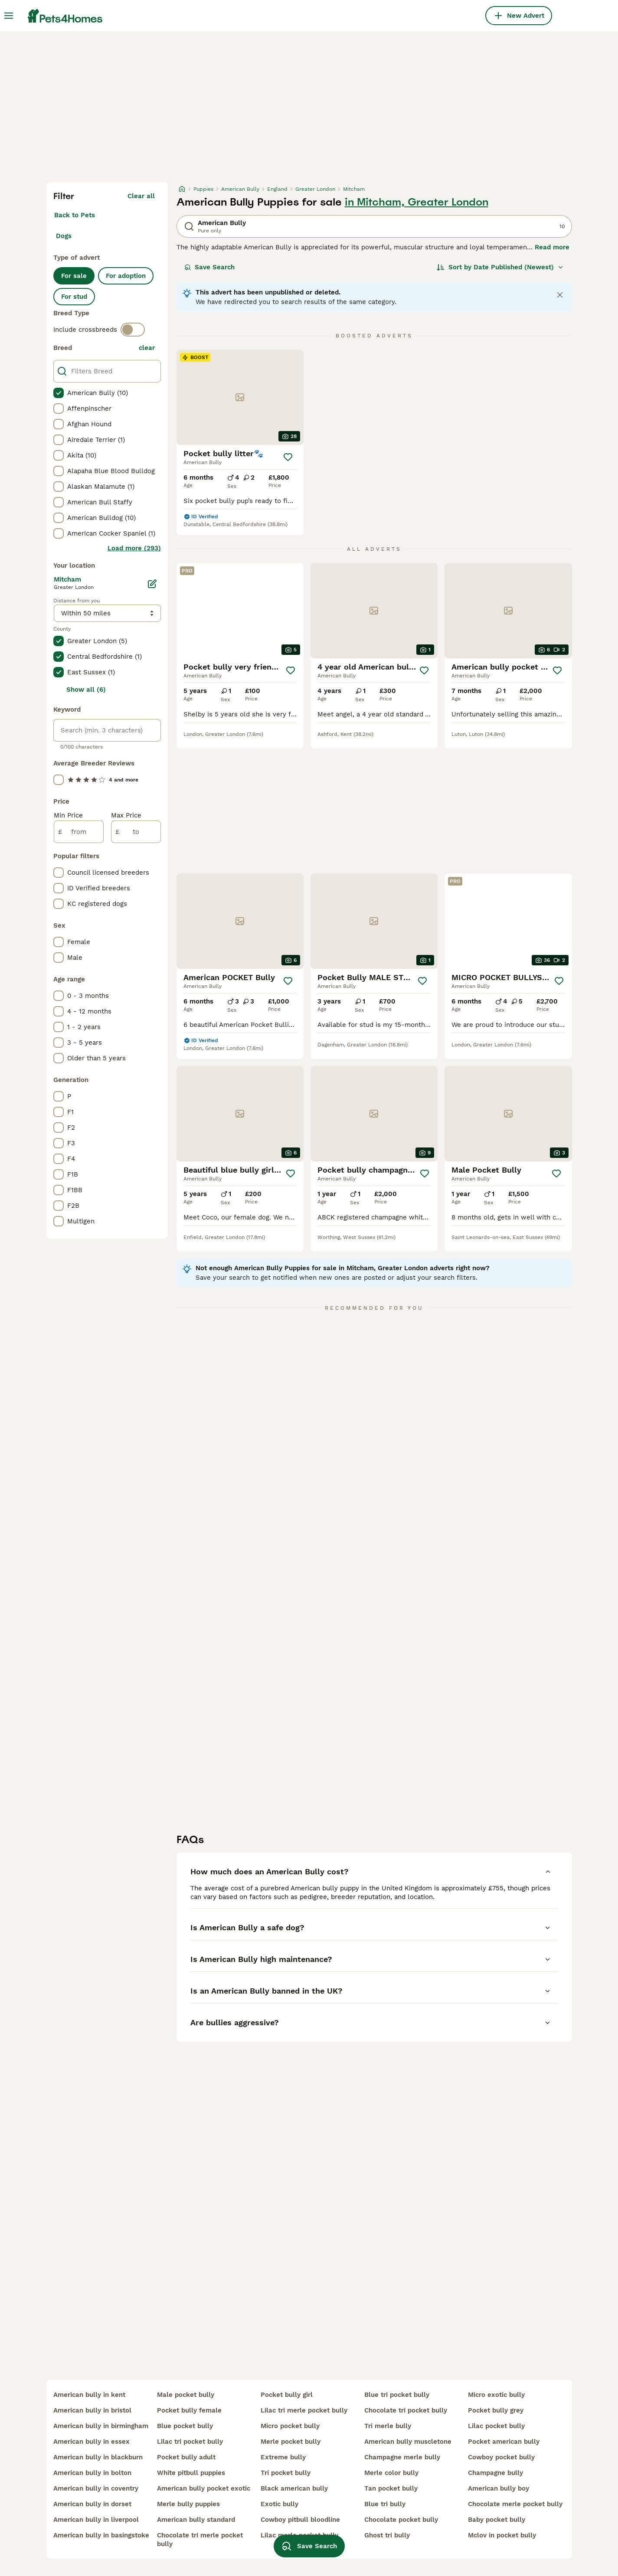 Image resolution: width=618 pixels, height=2576 pixels. What do you see at coordinates (147, 348) in the screenshot?
I see `clear` at bounding box center [147, 348].